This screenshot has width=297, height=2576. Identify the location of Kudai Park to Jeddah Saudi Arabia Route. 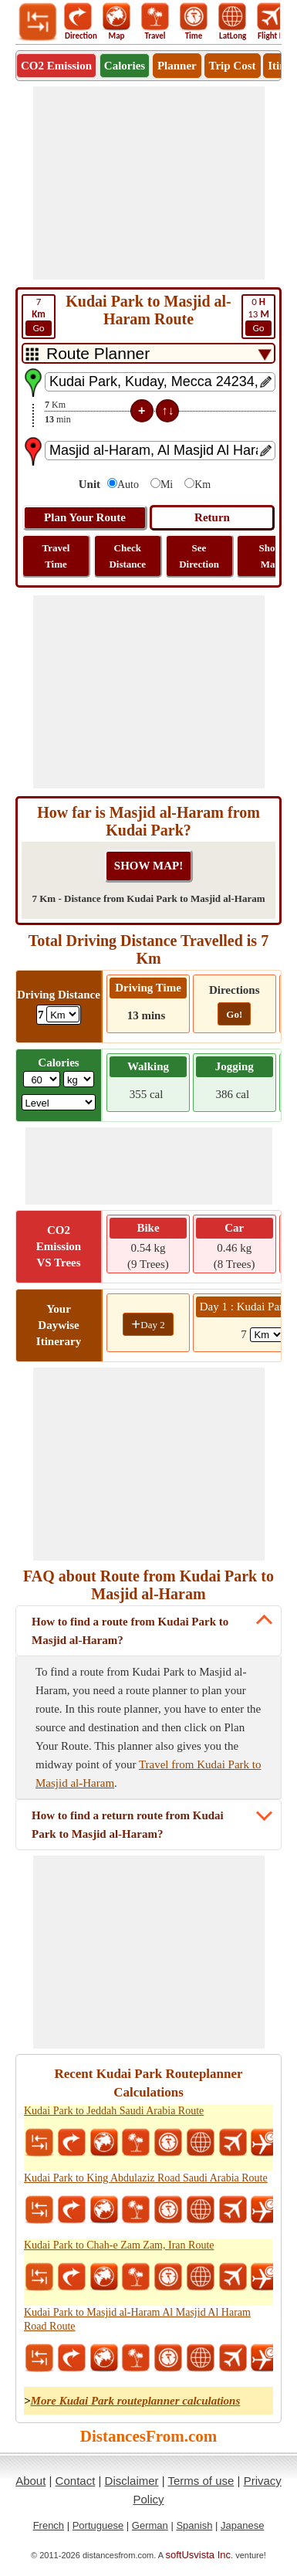
(114, 2111).